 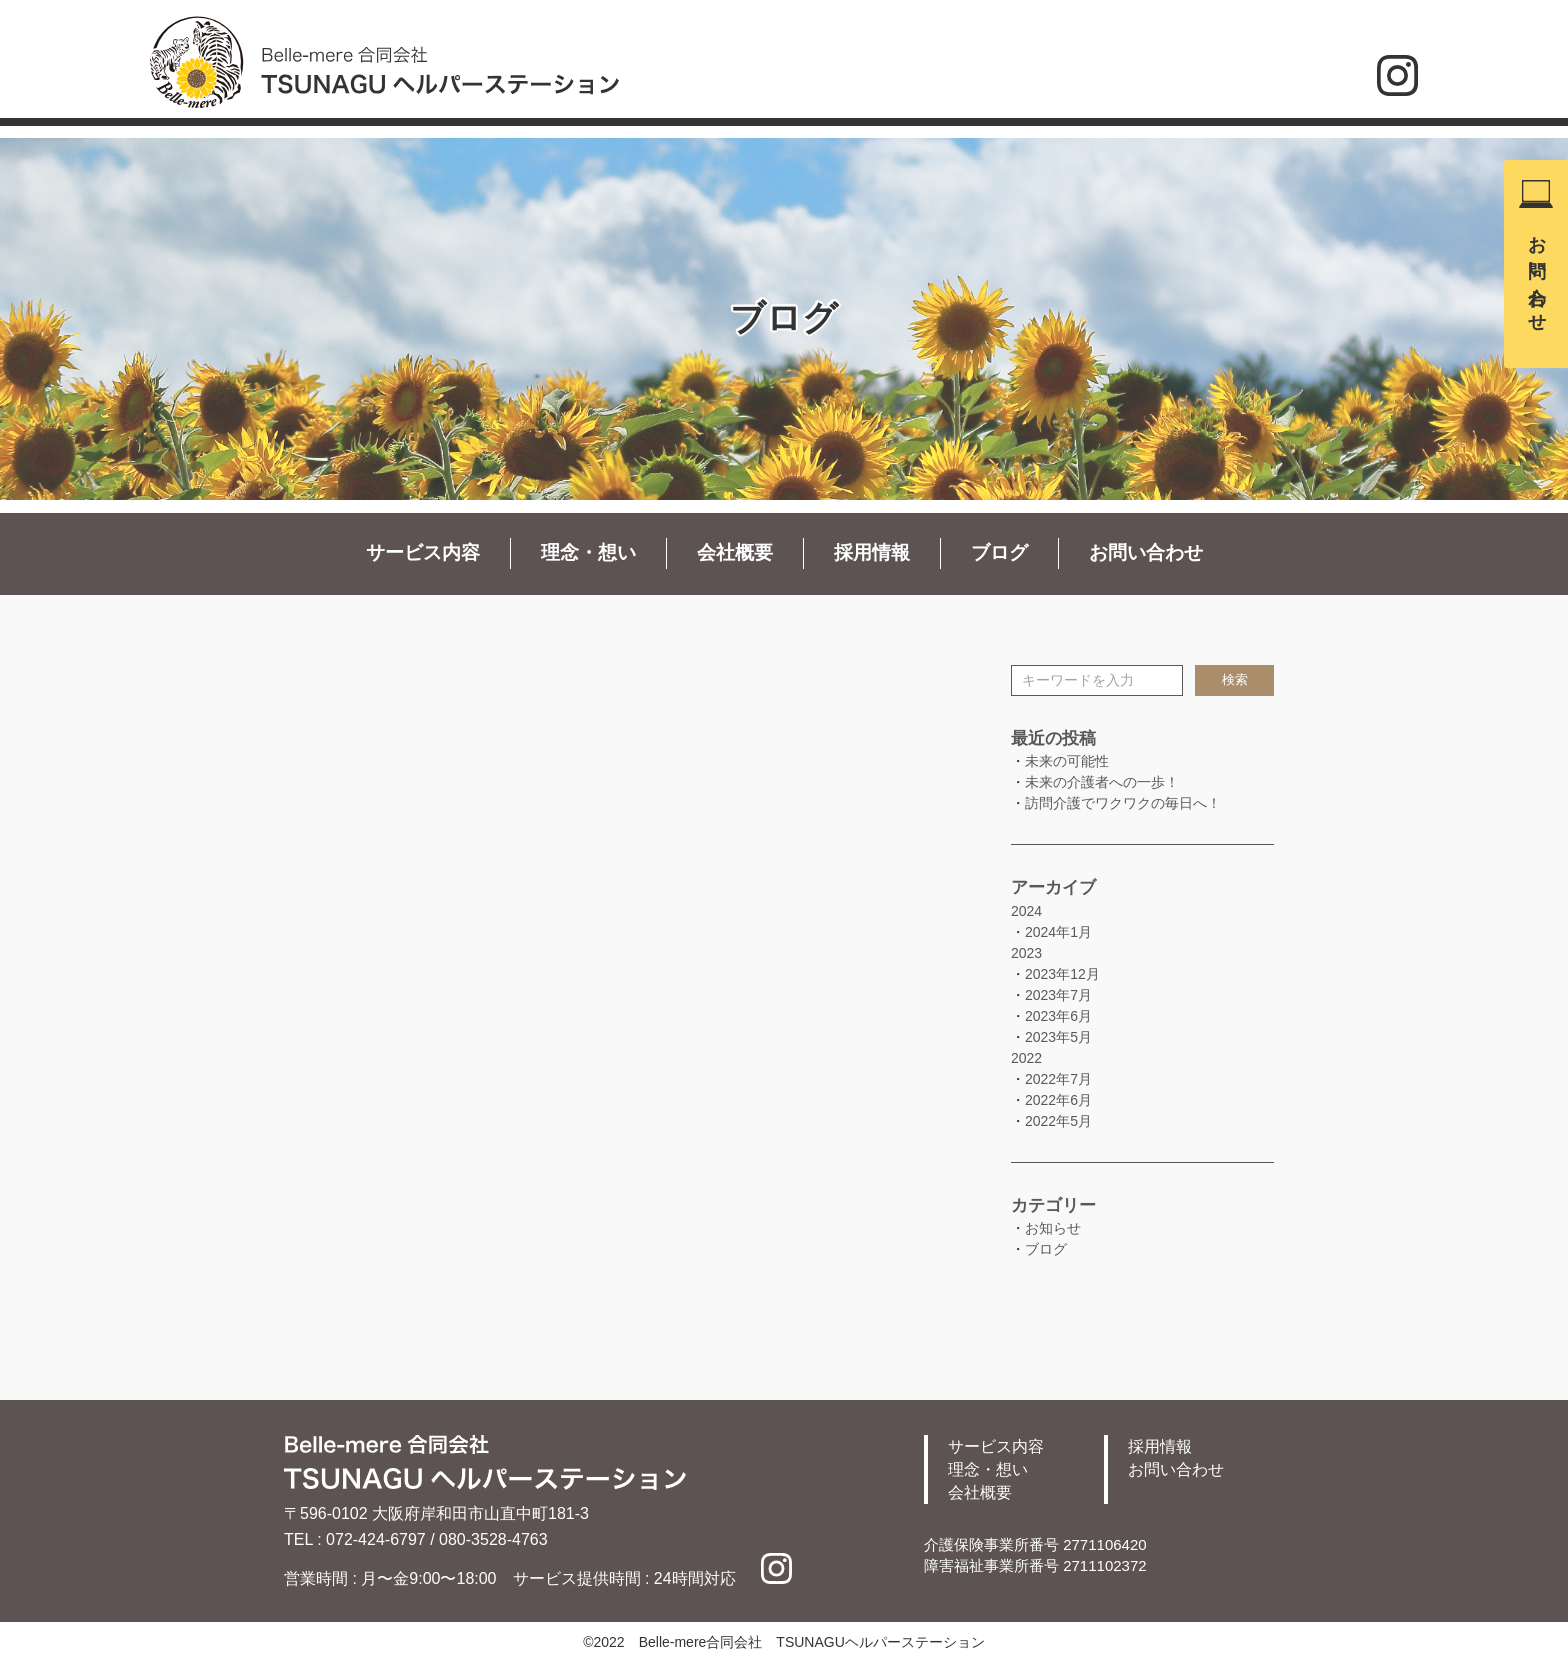 I want to click on 2023年6月, so click(x=1058, y=1016).